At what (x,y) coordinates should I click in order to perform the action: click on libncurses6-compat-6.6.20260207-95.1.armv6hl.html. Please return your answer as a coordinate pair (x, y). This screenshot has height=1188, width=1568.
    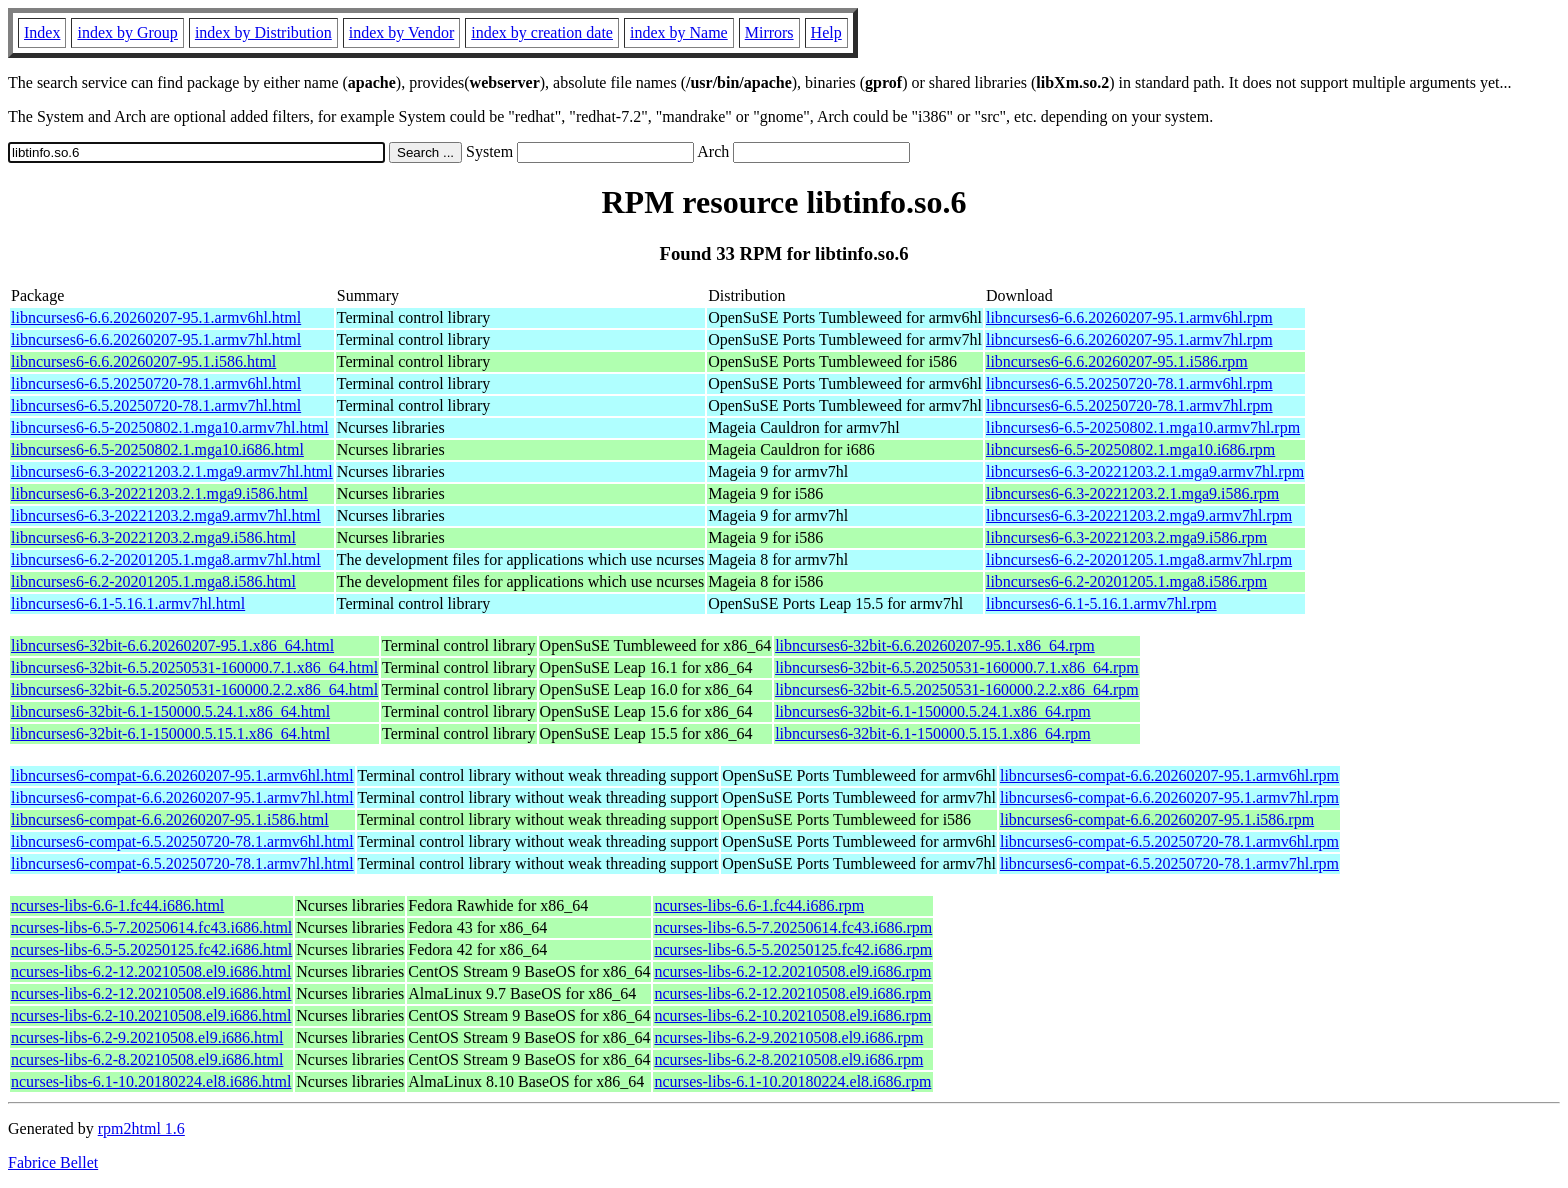
    Looking at the image, I should click on (182, 775).